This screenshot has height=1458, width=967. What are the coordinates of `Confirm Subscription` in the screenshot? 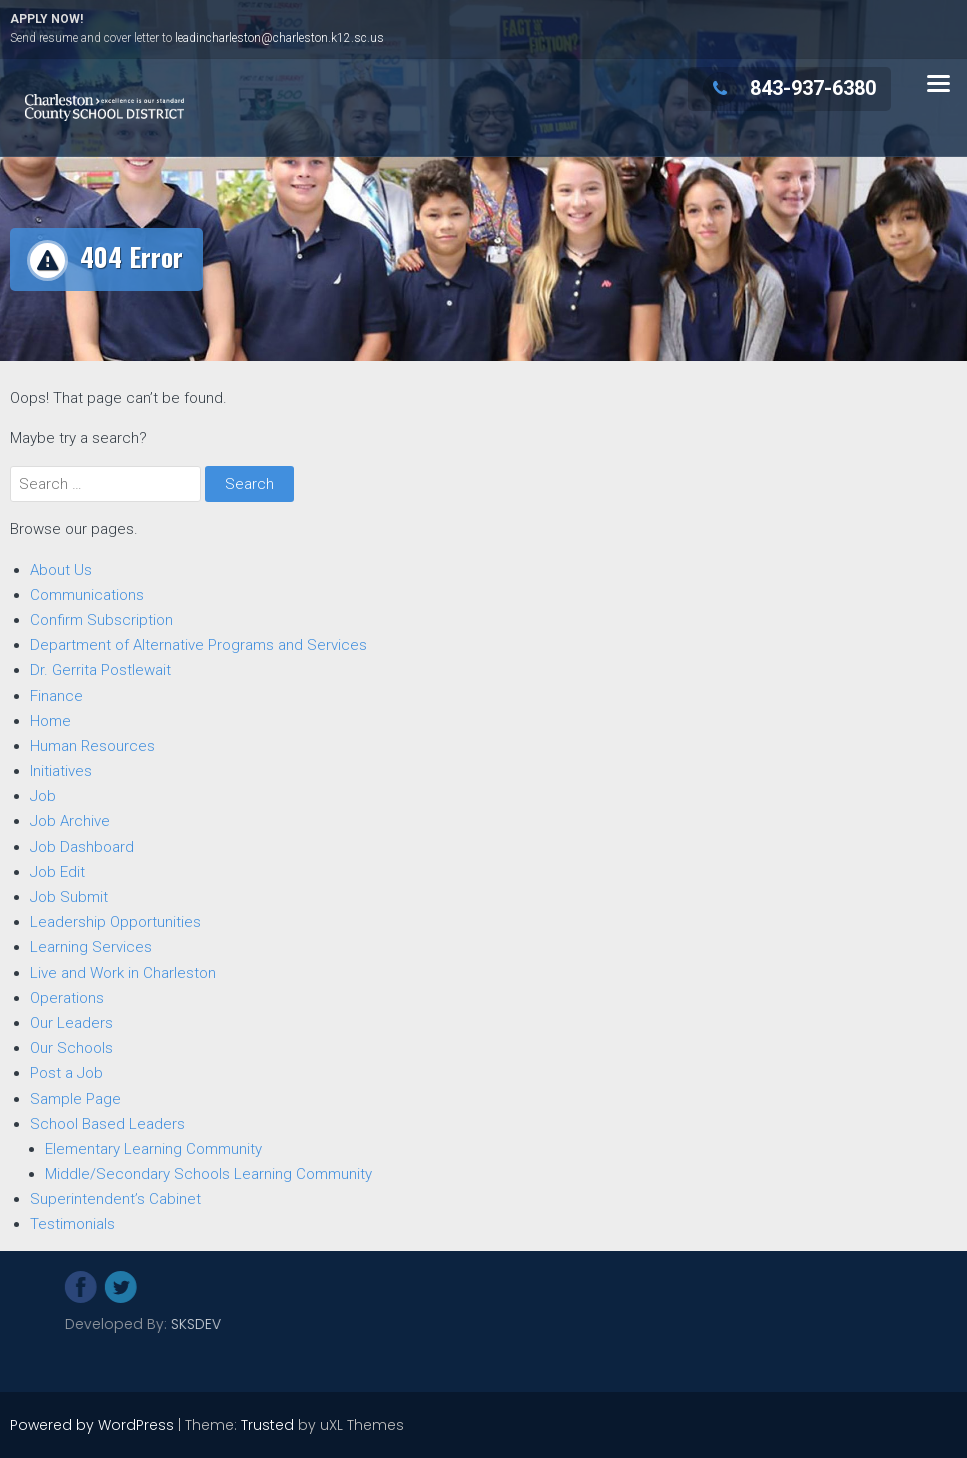 It's located at (101, 619).